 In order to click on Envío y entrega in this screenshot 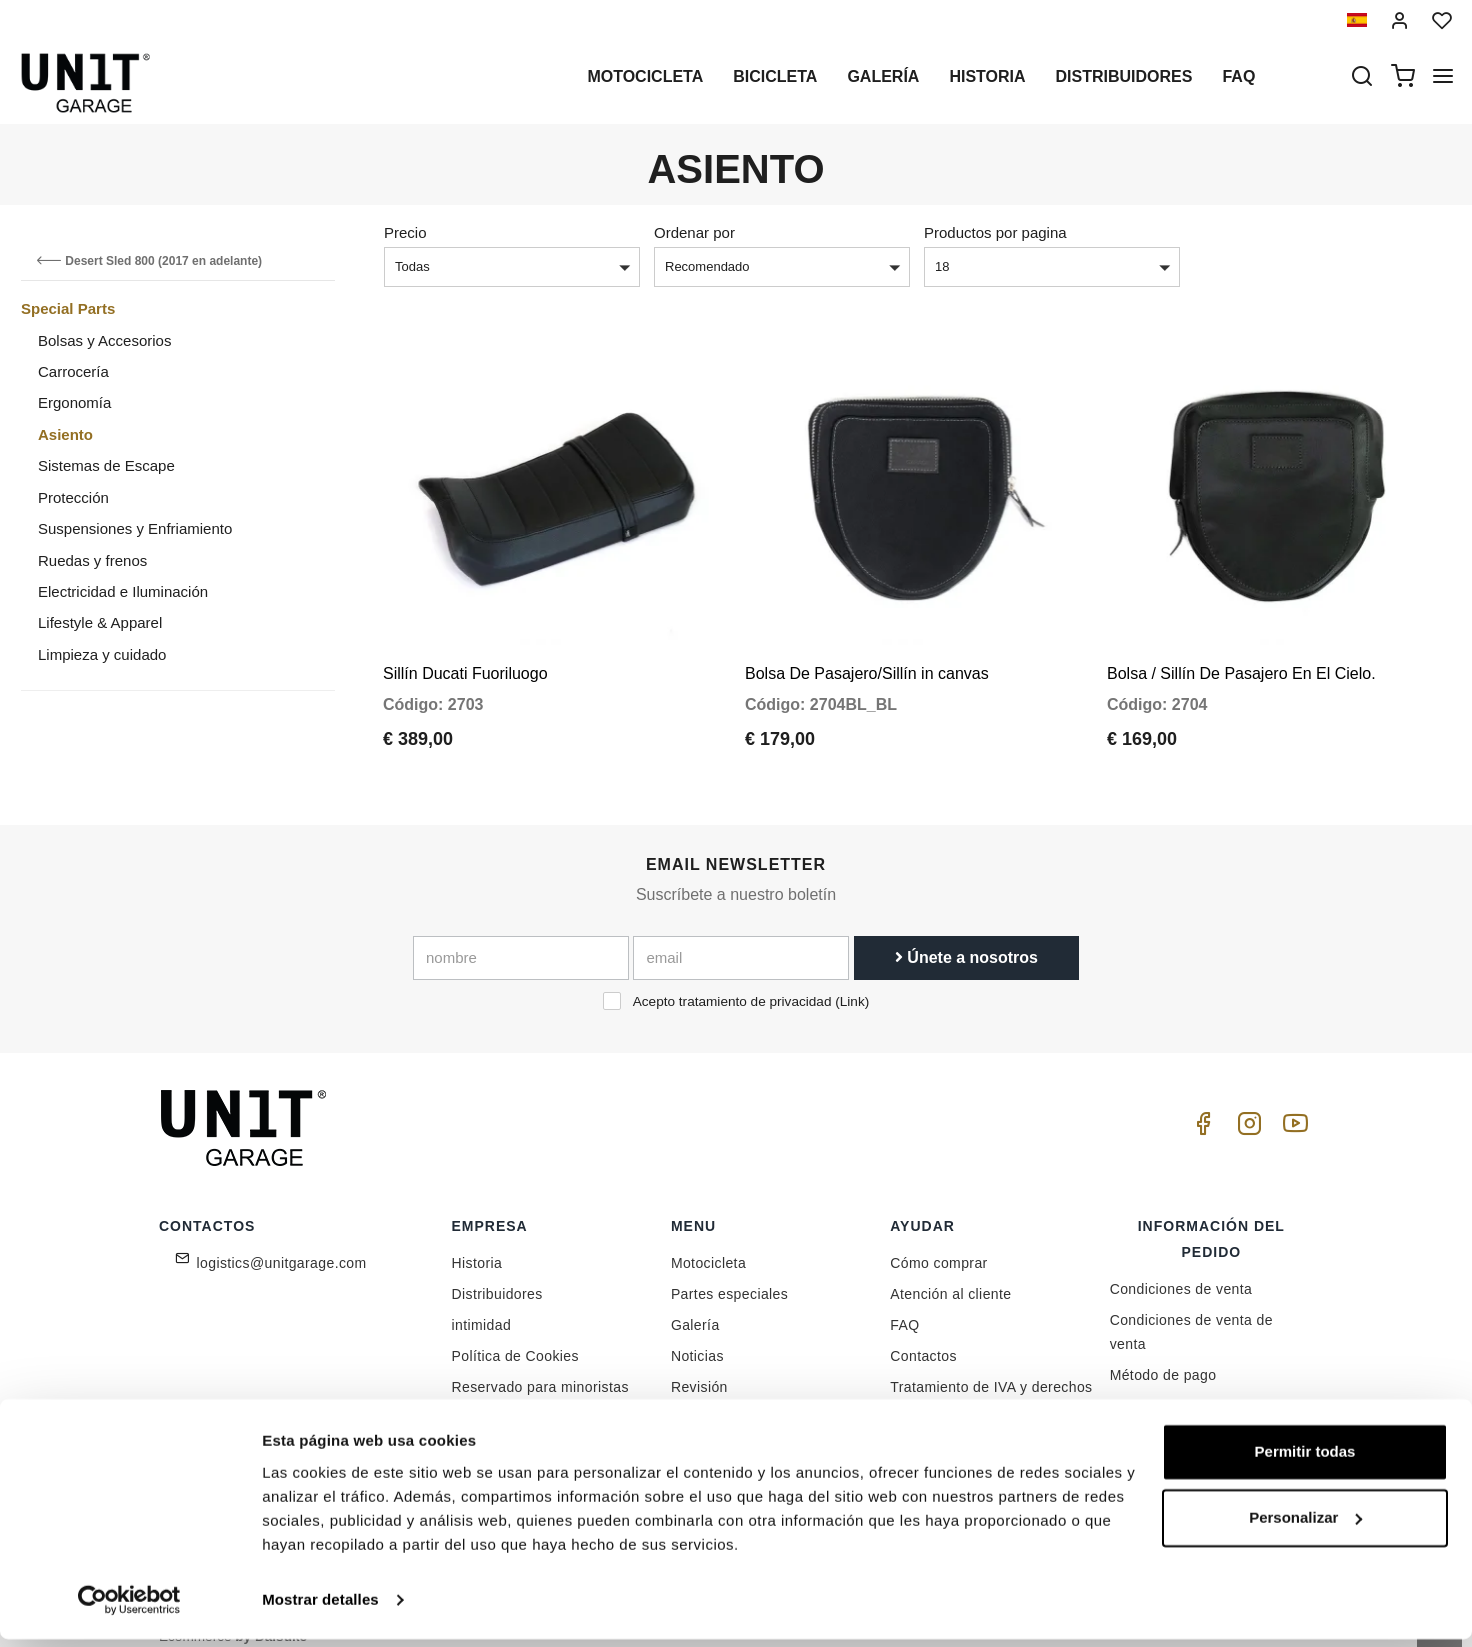, I will do `click(1162, 1387)`.